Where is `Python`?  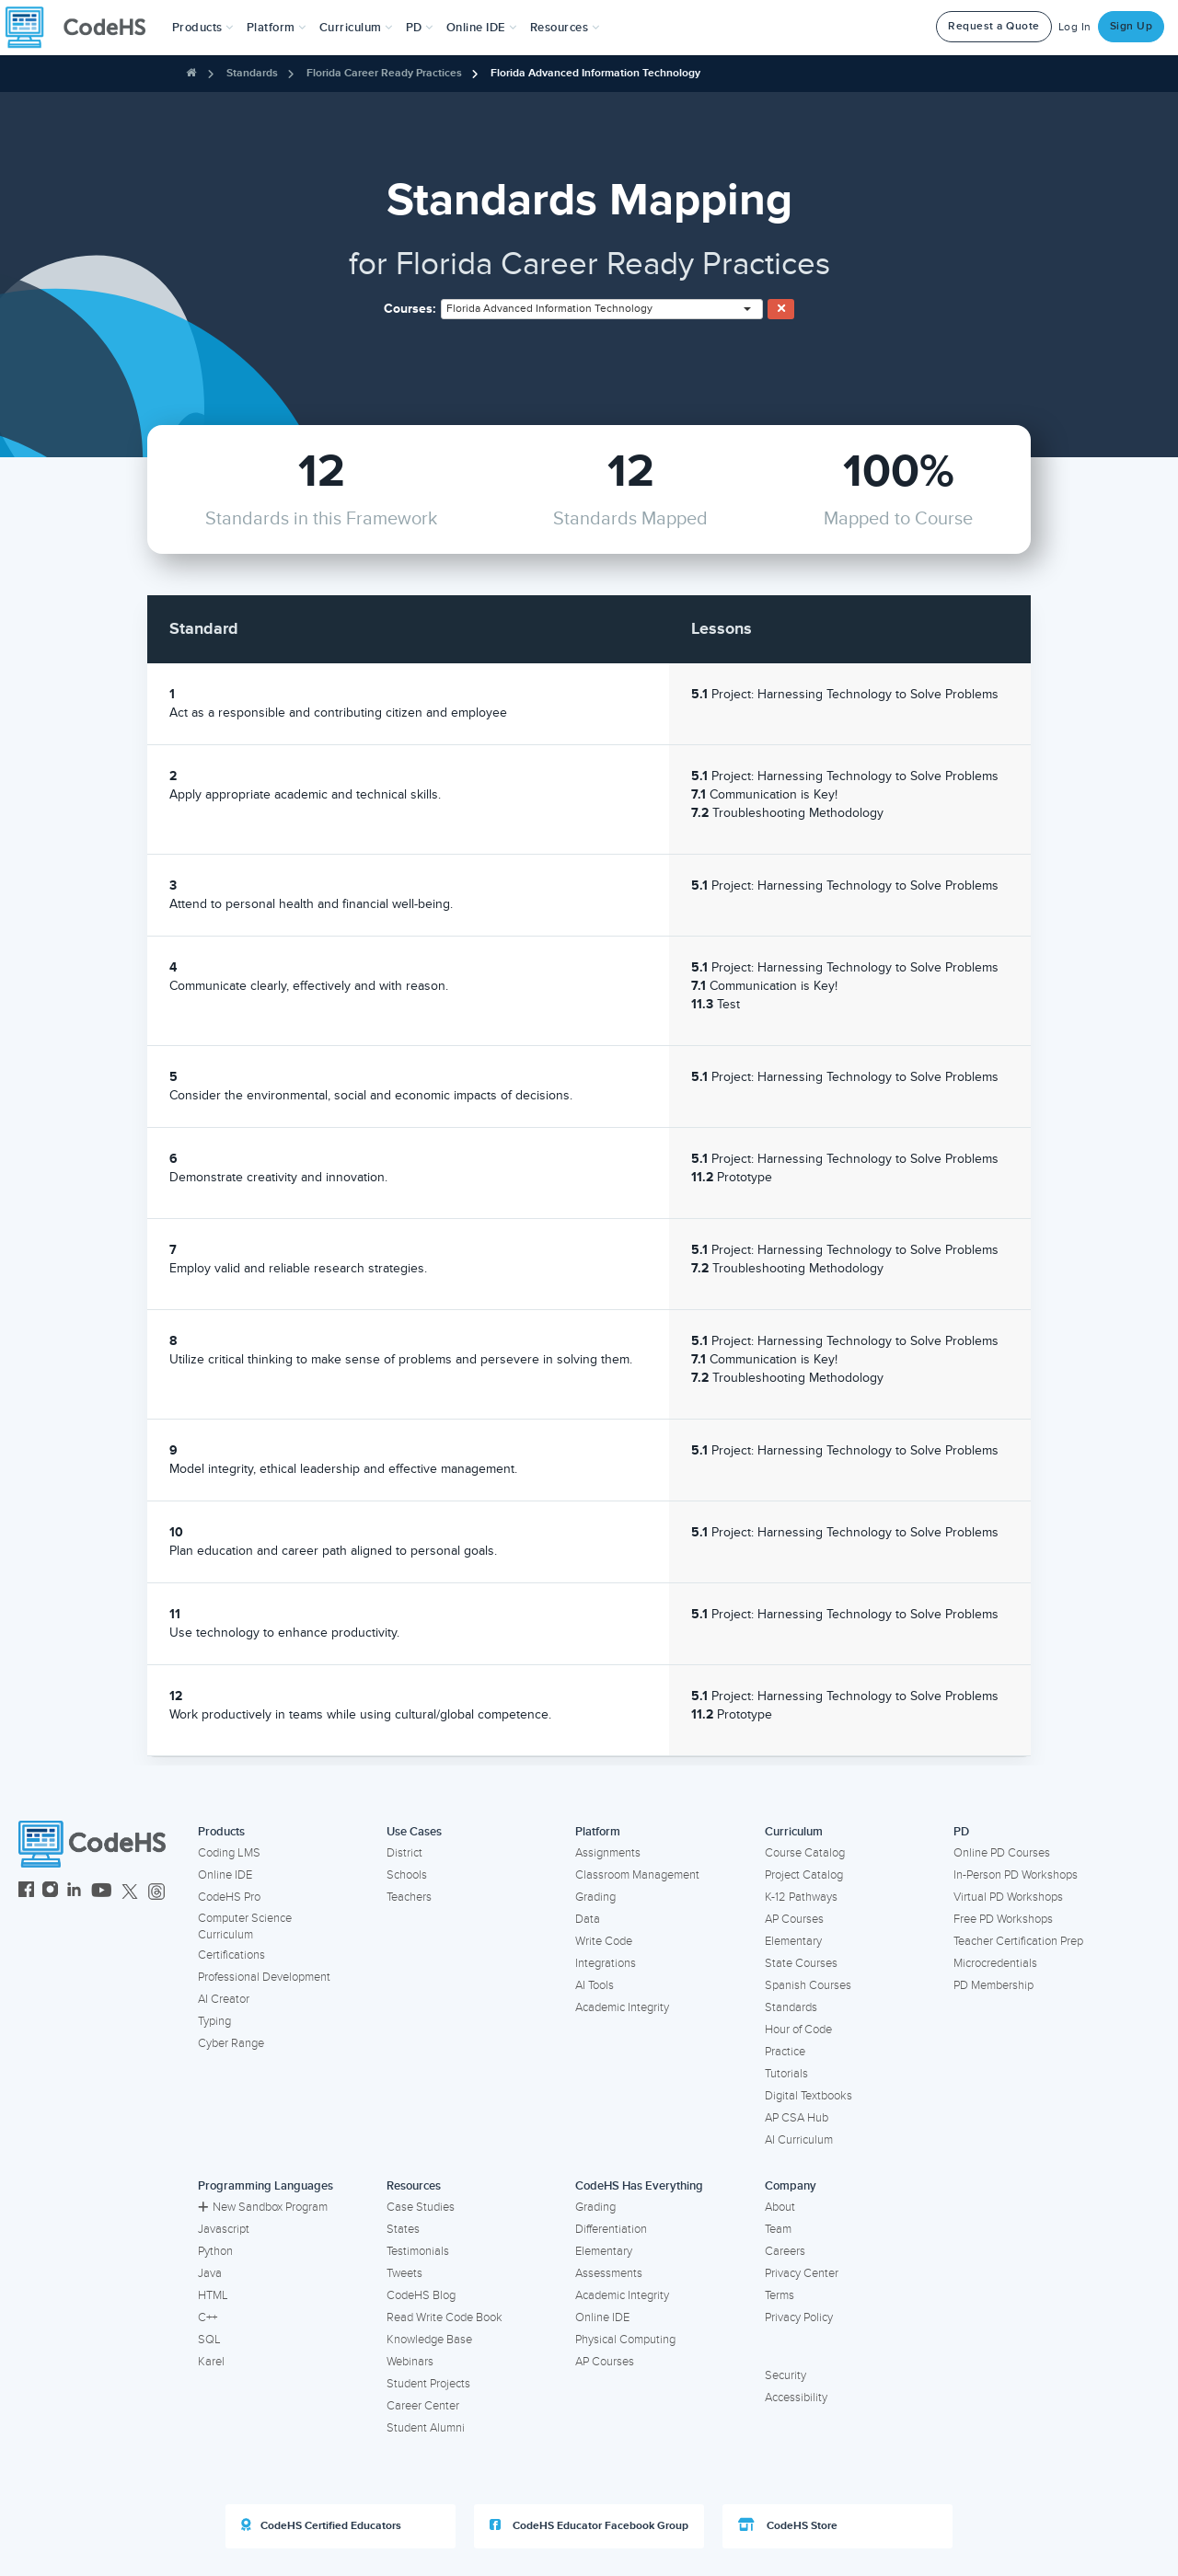 Python is located at coordinates (215, 2251).